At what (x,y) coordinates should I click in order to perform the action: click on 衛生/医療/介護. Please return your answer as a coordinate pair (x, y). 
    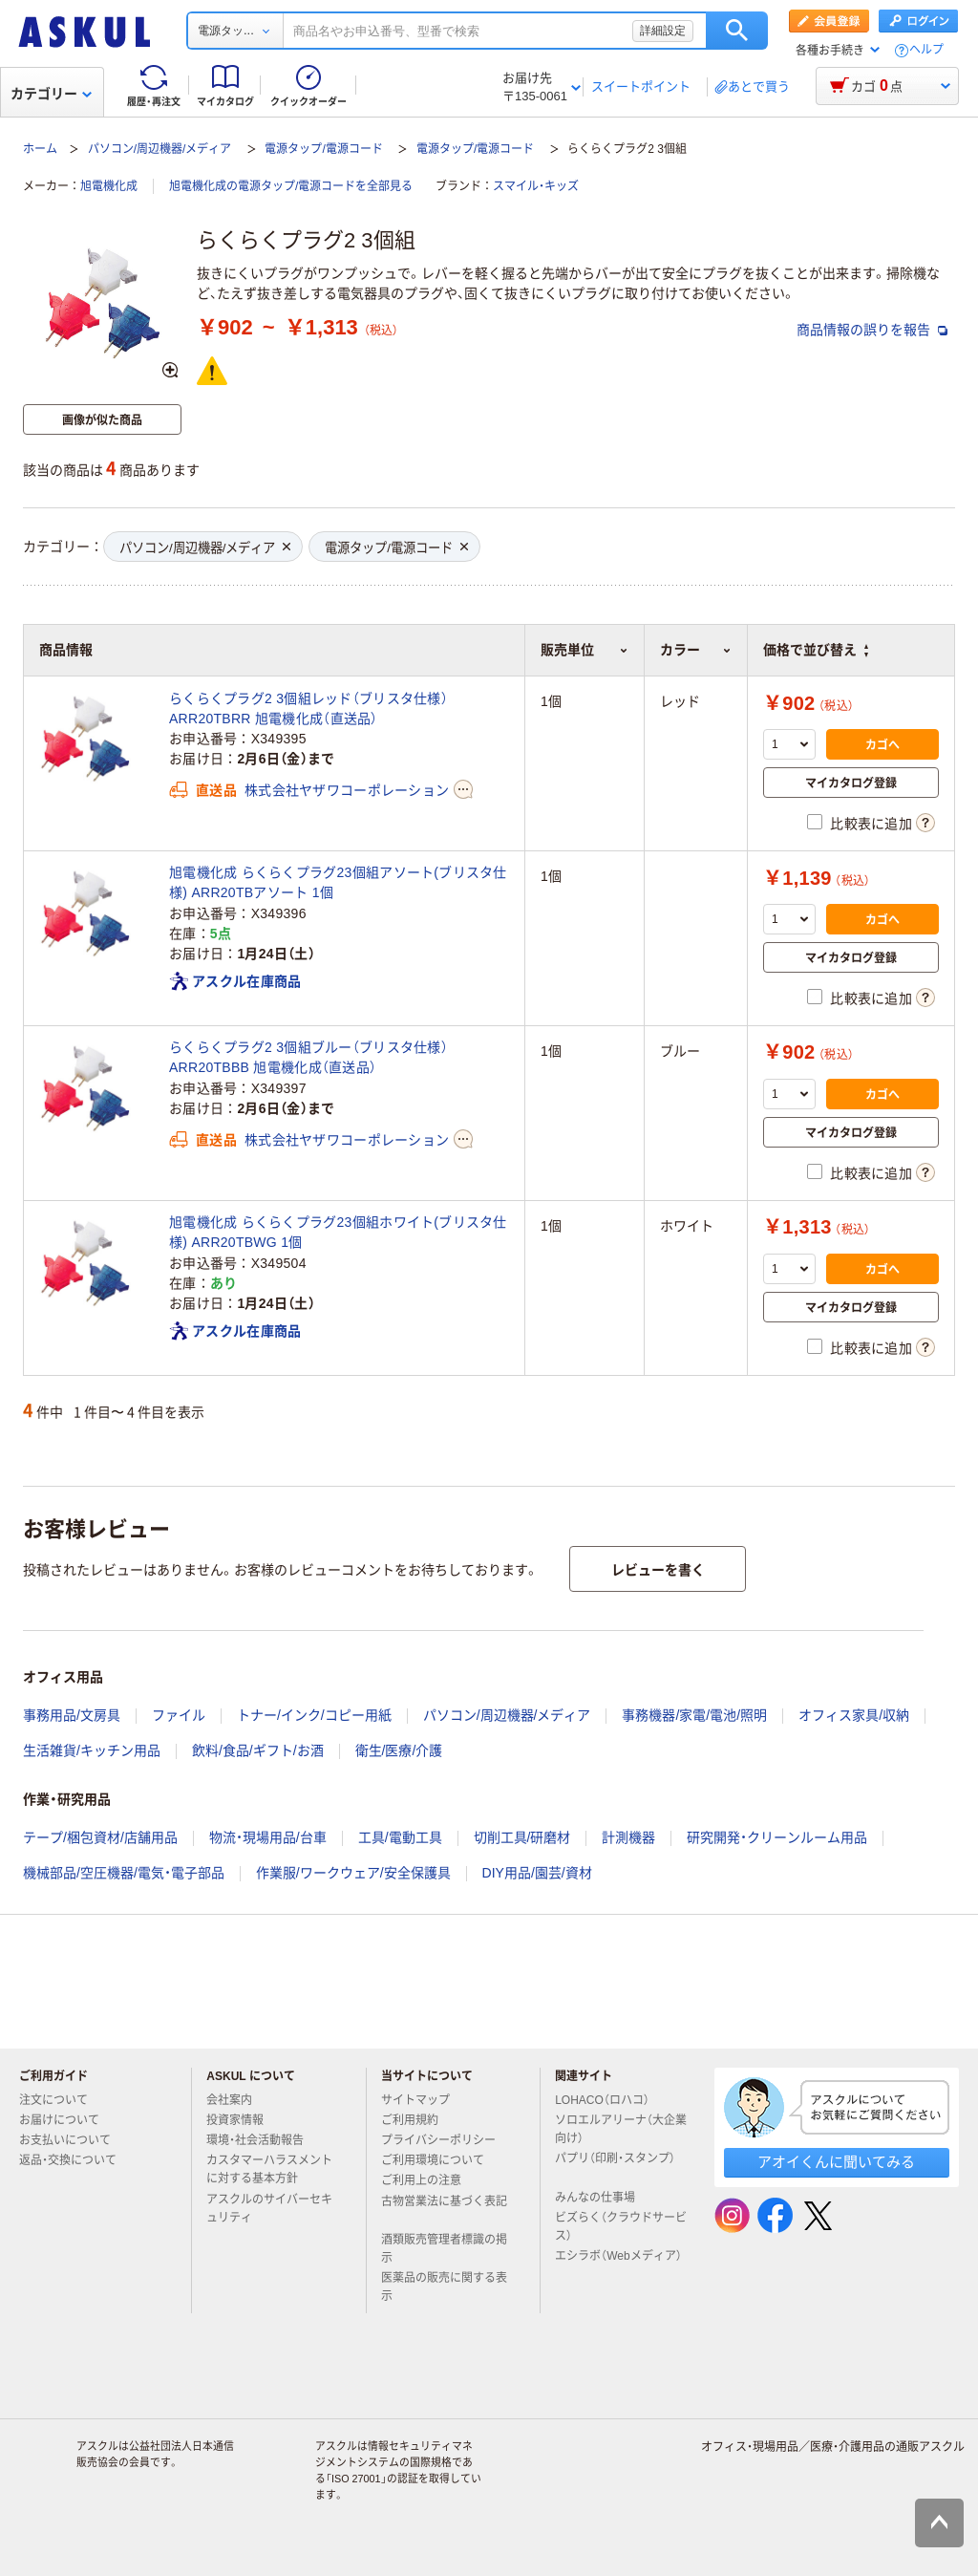
    Looking at the image, I should click on (399, 1750).